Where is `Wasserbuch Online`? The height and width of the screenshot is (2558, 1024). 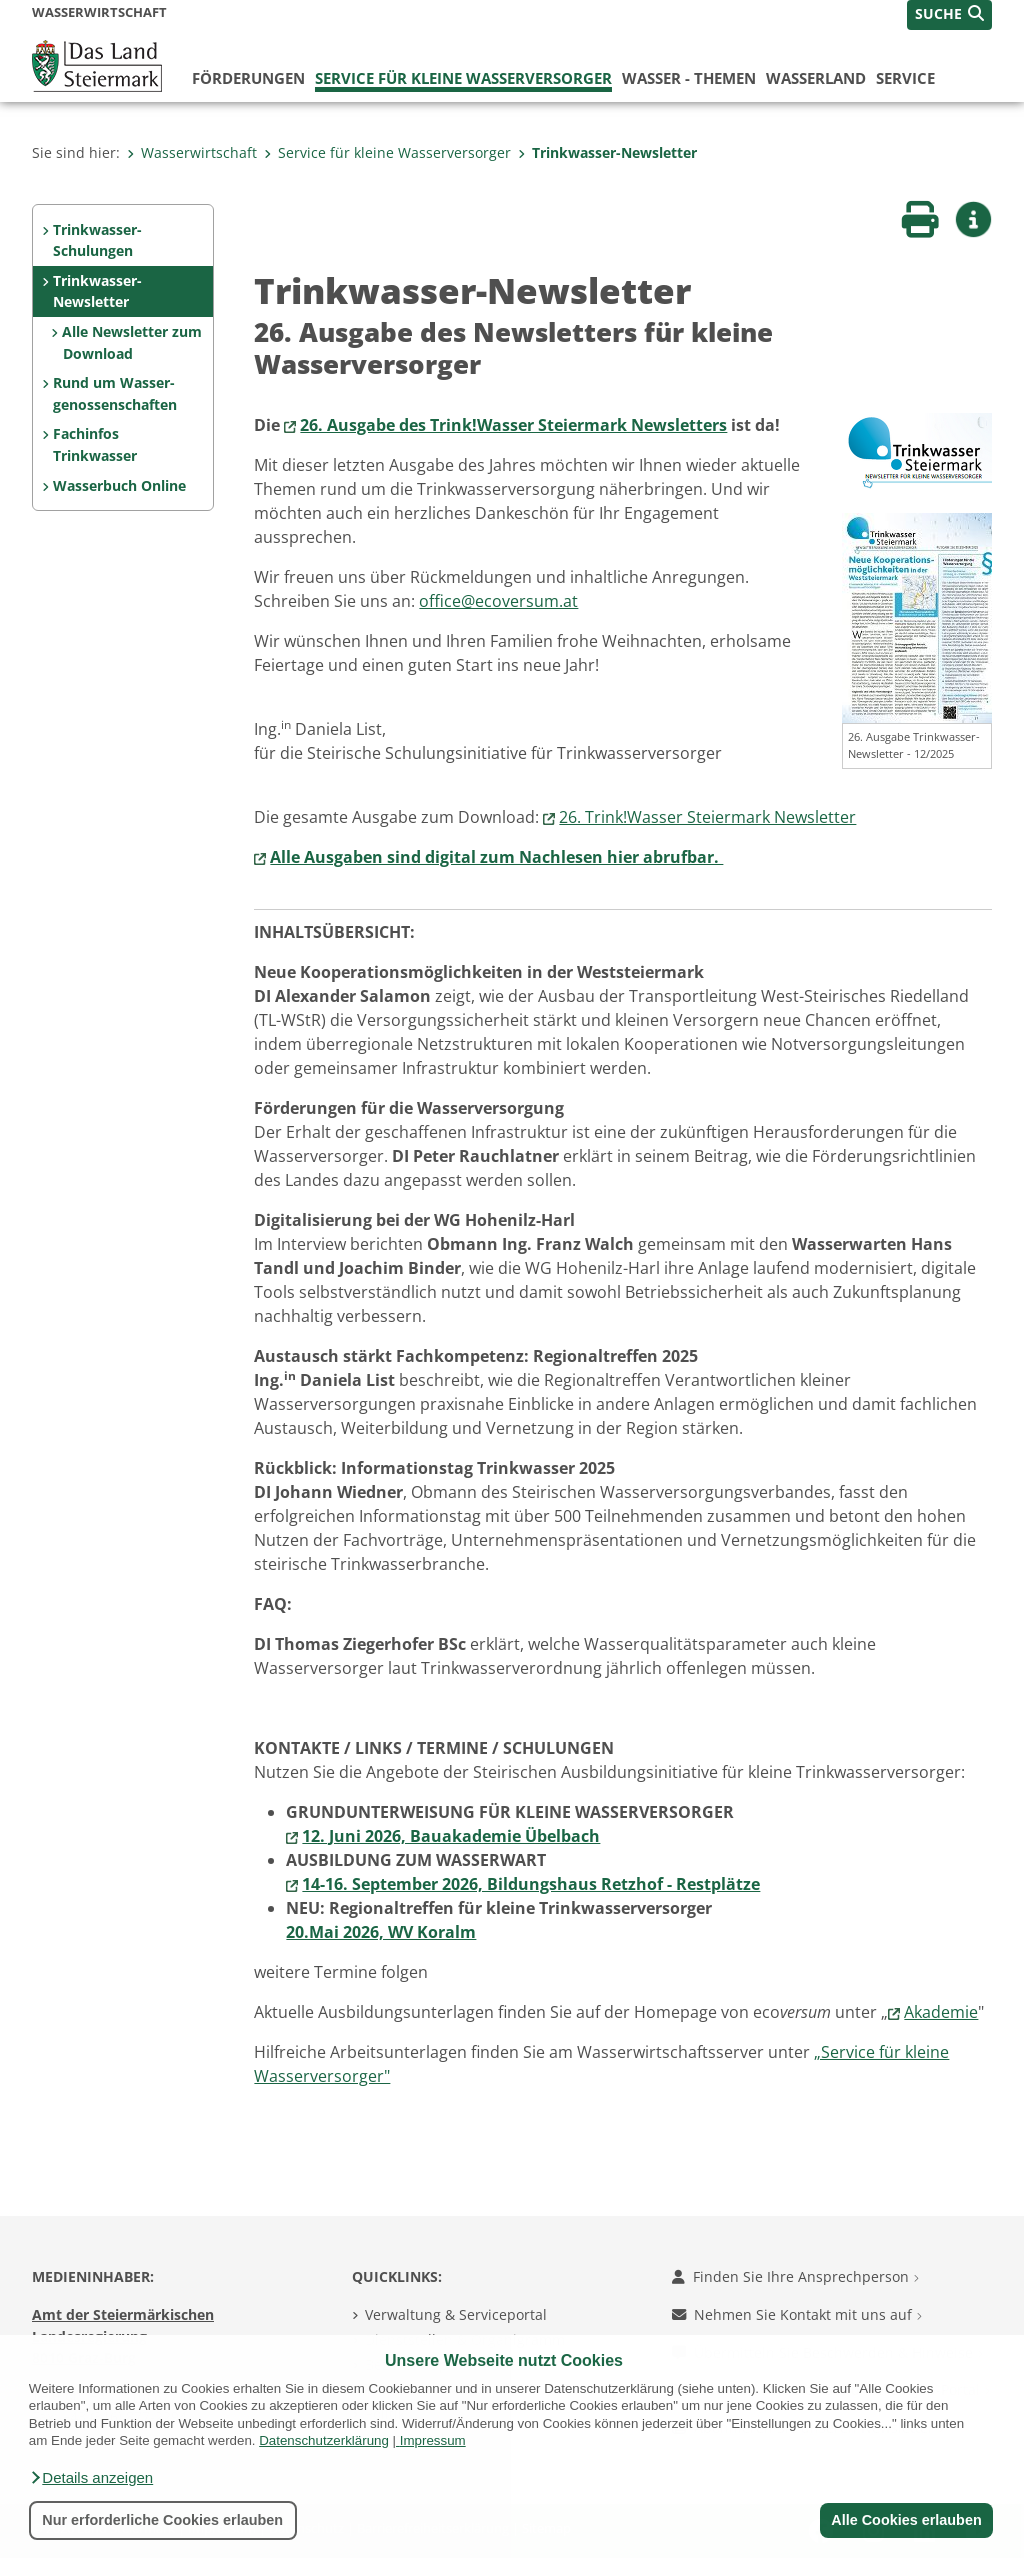
Wasserbuch Online is located at coordinates (119, 485).